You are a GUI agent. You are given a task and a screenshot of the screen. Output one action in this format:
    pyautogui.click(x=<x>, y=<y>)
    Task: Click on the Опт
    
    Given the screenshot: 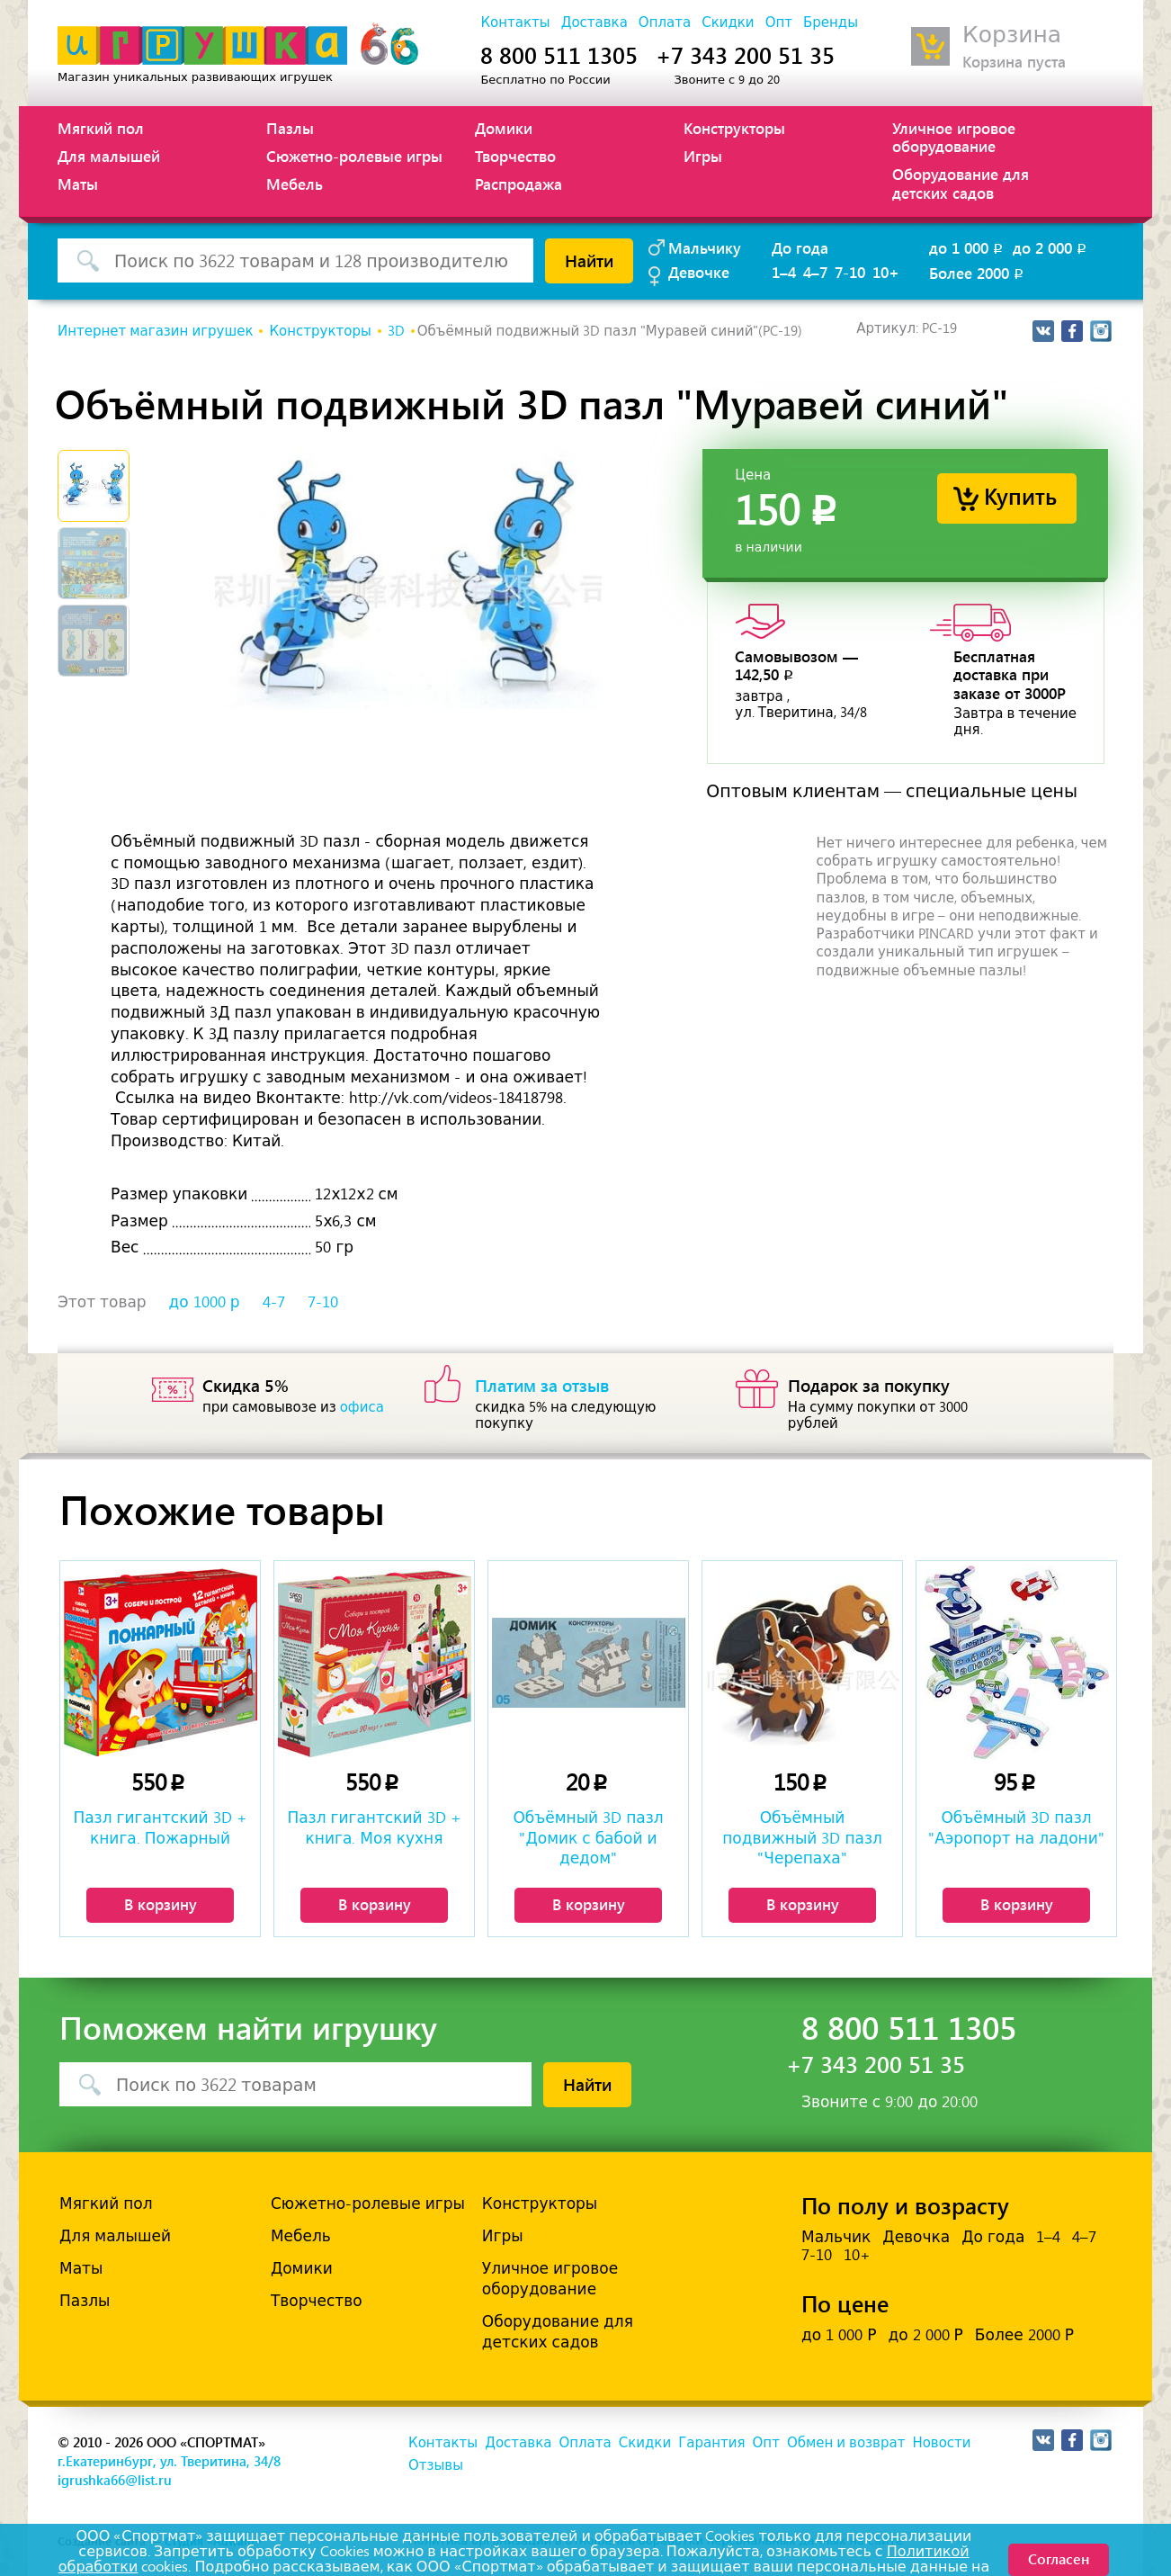 What is the action you would take?
    pyautogui.click(x=778, y=22)
    